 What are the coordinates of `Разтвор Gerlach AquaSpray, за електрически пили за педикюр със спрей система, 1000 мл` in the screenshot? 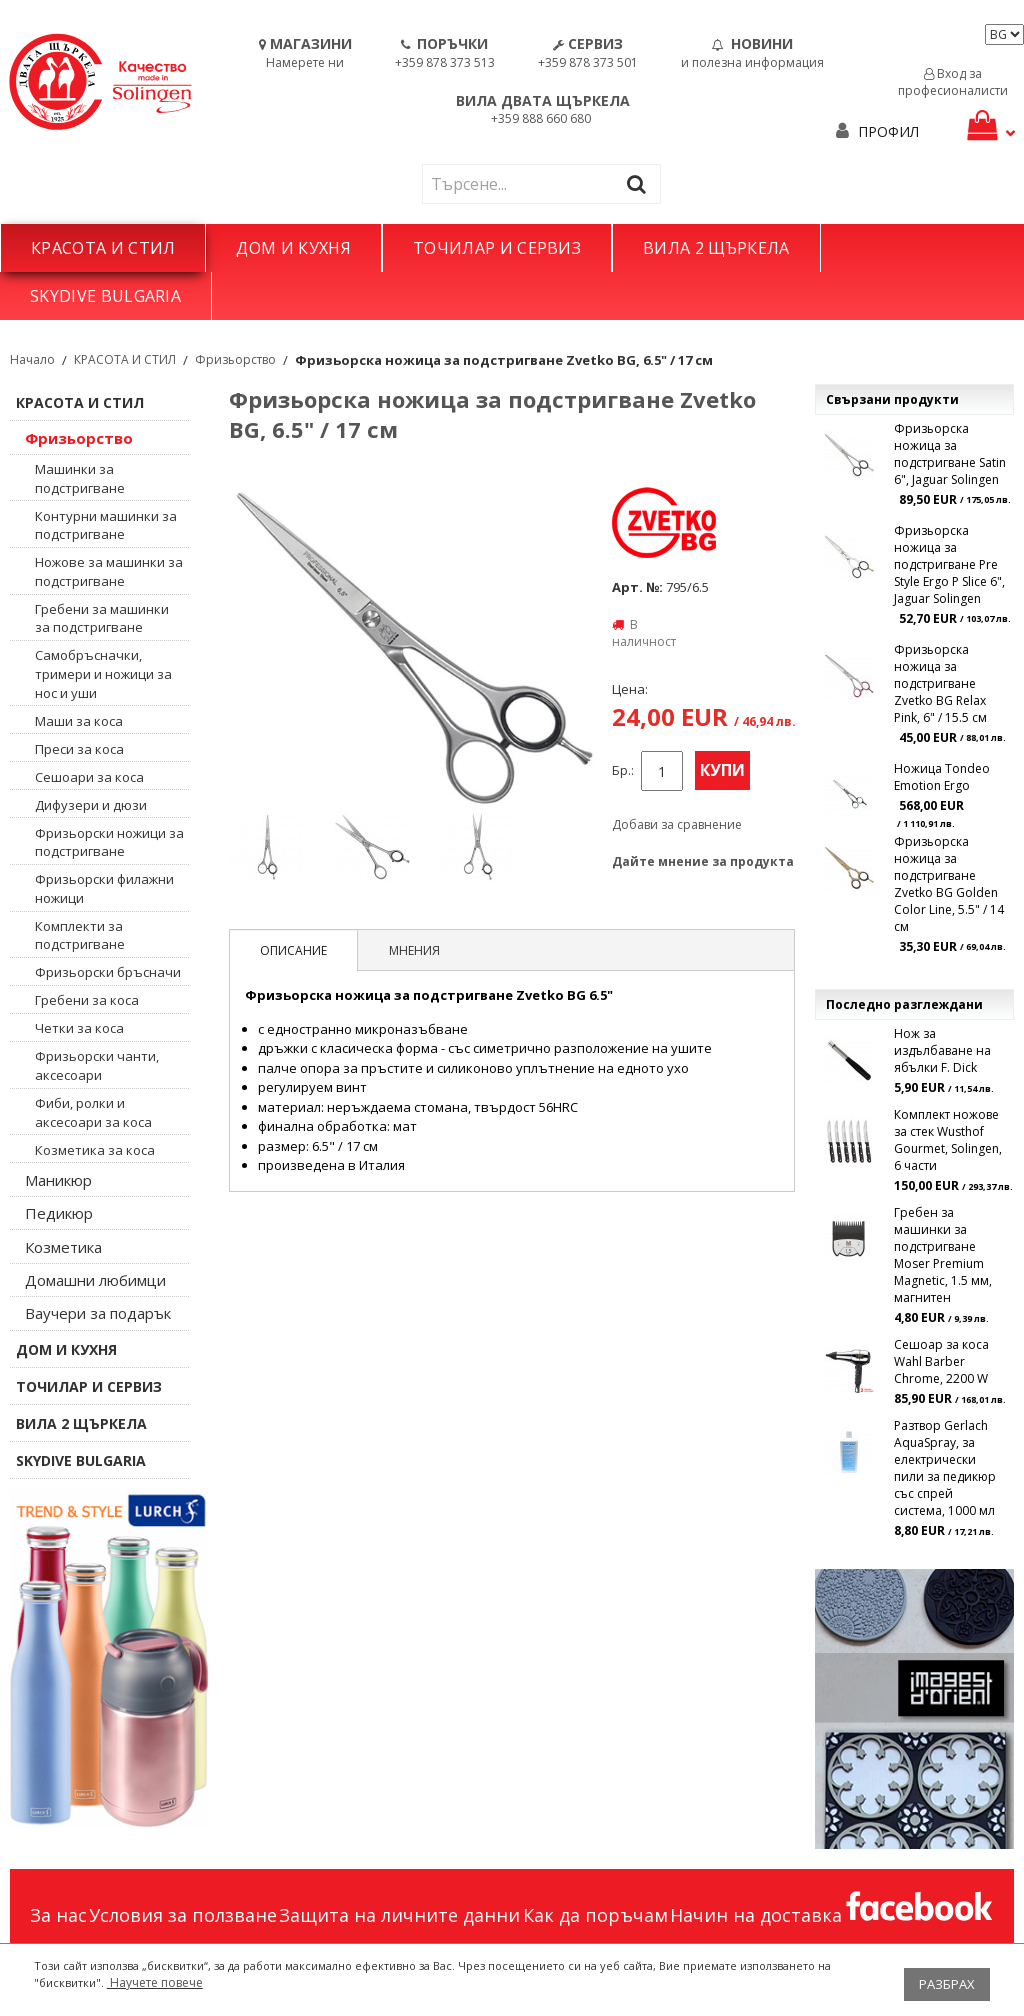 It's located at (945, 1468).